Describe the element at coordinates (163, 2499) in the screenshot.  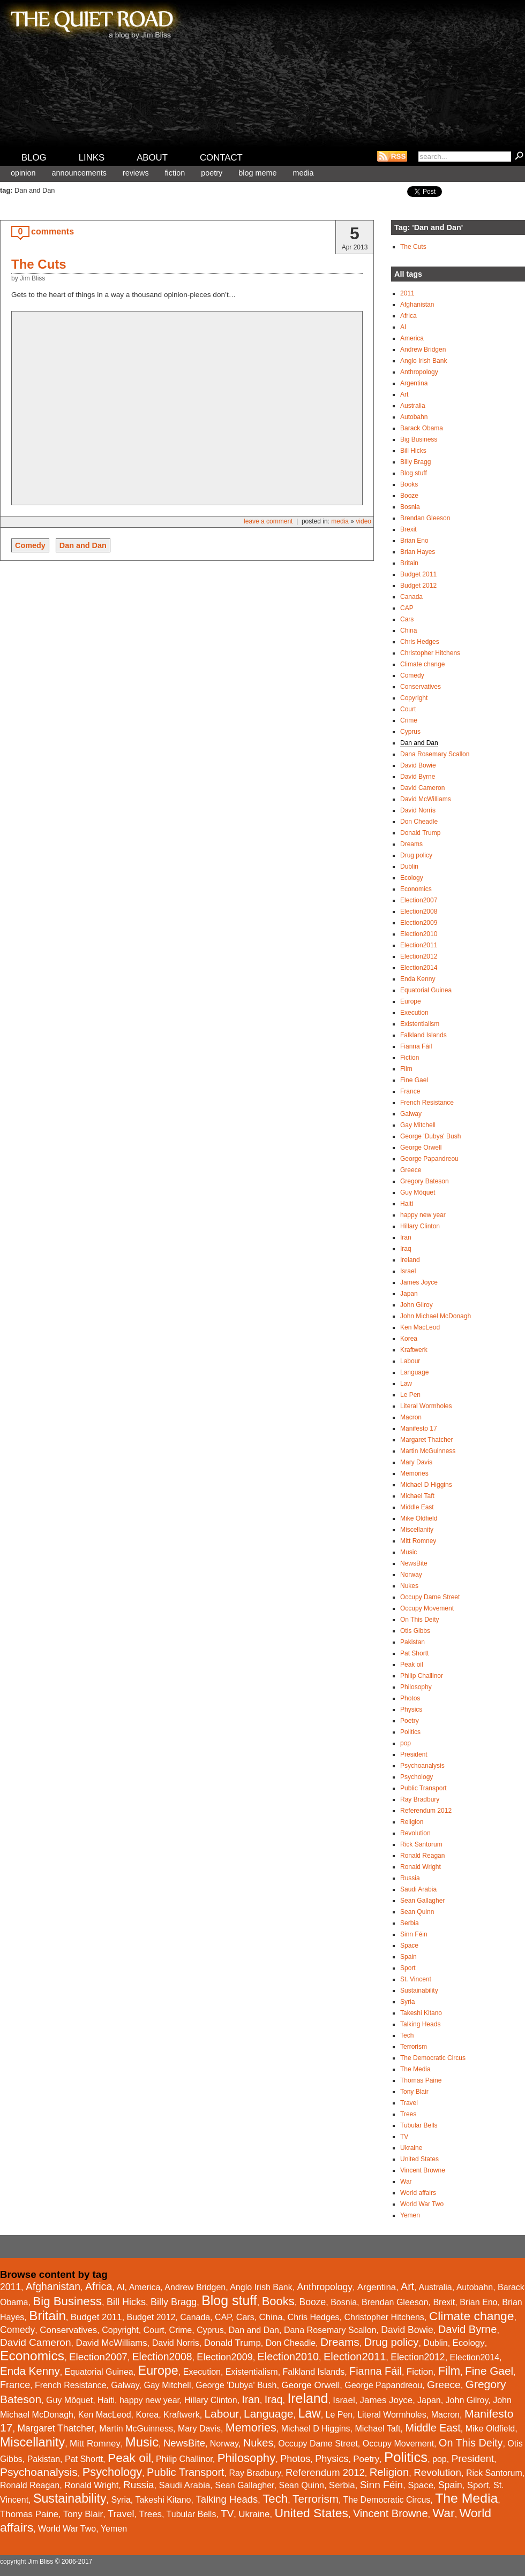
I see `Takeshi Kitano [Takeshi Kitano (1 item)]` at that location.